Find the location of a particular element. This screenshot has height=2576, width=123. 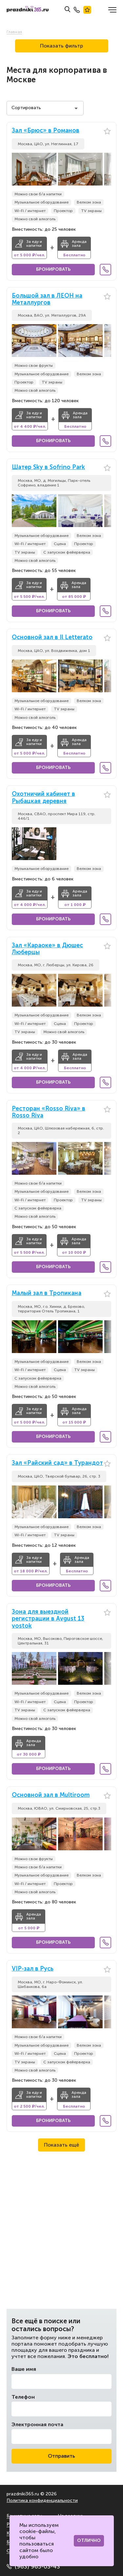

Охотничий кабинет в Рыбацкая деревня is located at coordinates (43, 798).